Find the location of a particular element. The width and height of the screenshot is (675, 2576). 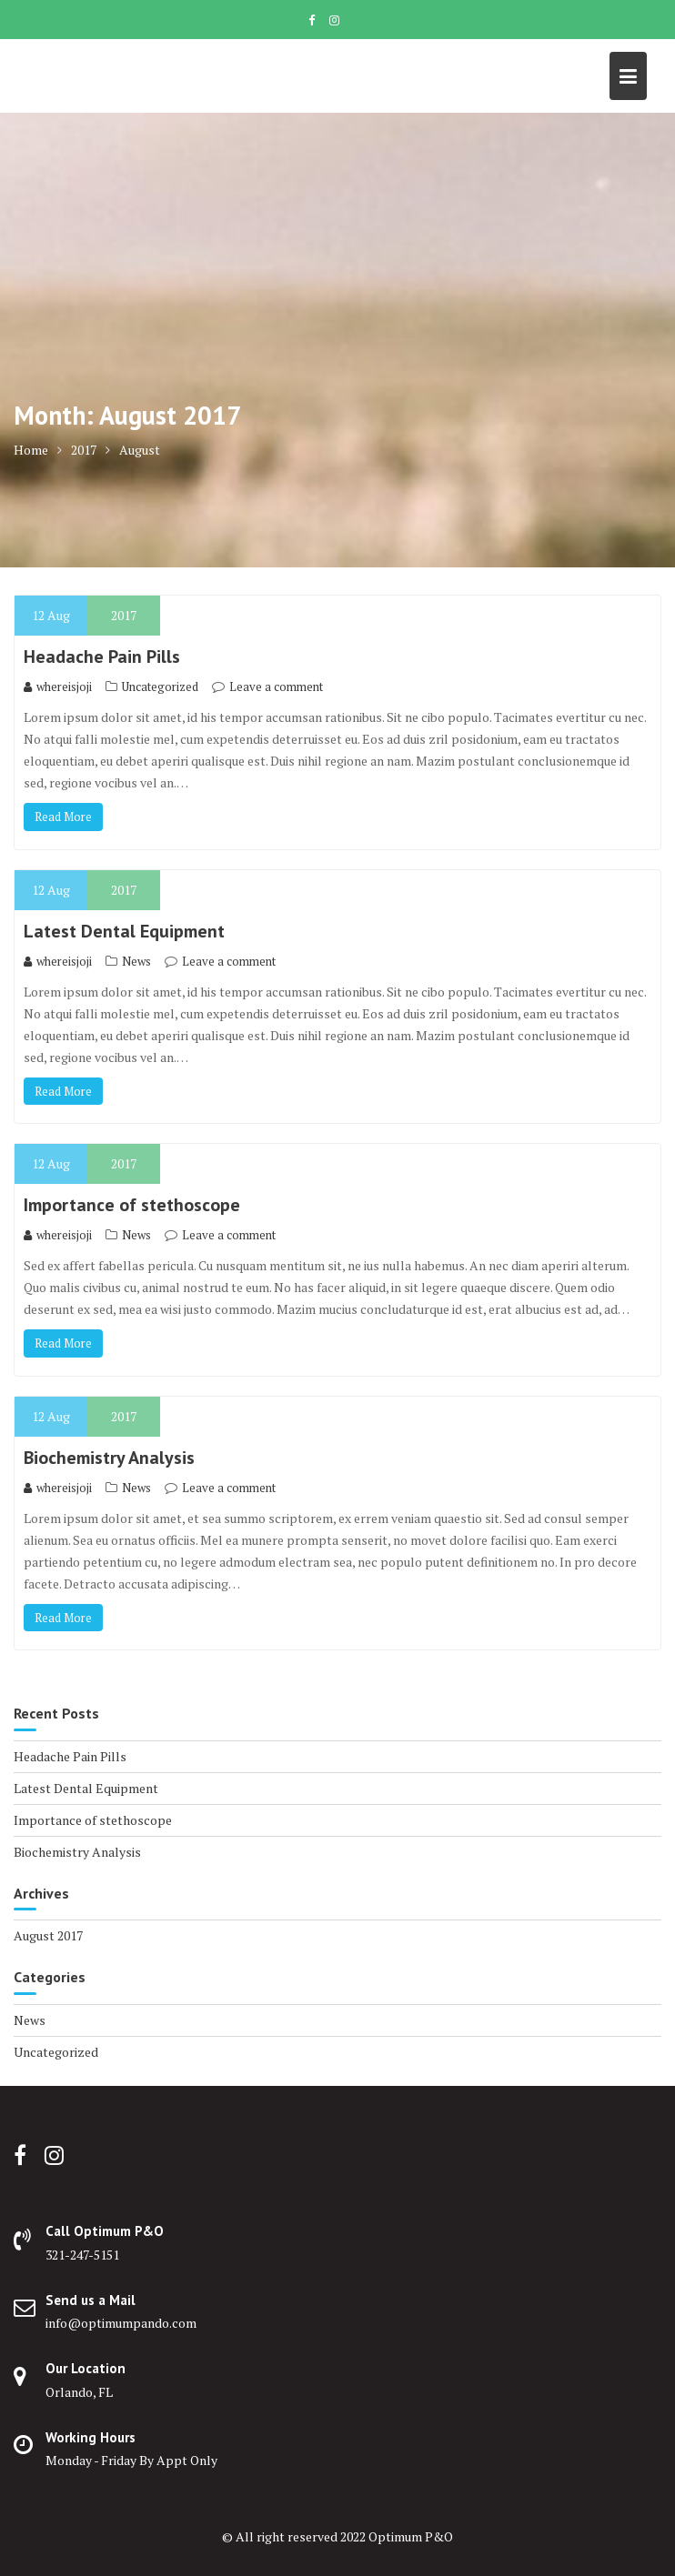

Headache Pain Pills is located at coordinates (102, 656).